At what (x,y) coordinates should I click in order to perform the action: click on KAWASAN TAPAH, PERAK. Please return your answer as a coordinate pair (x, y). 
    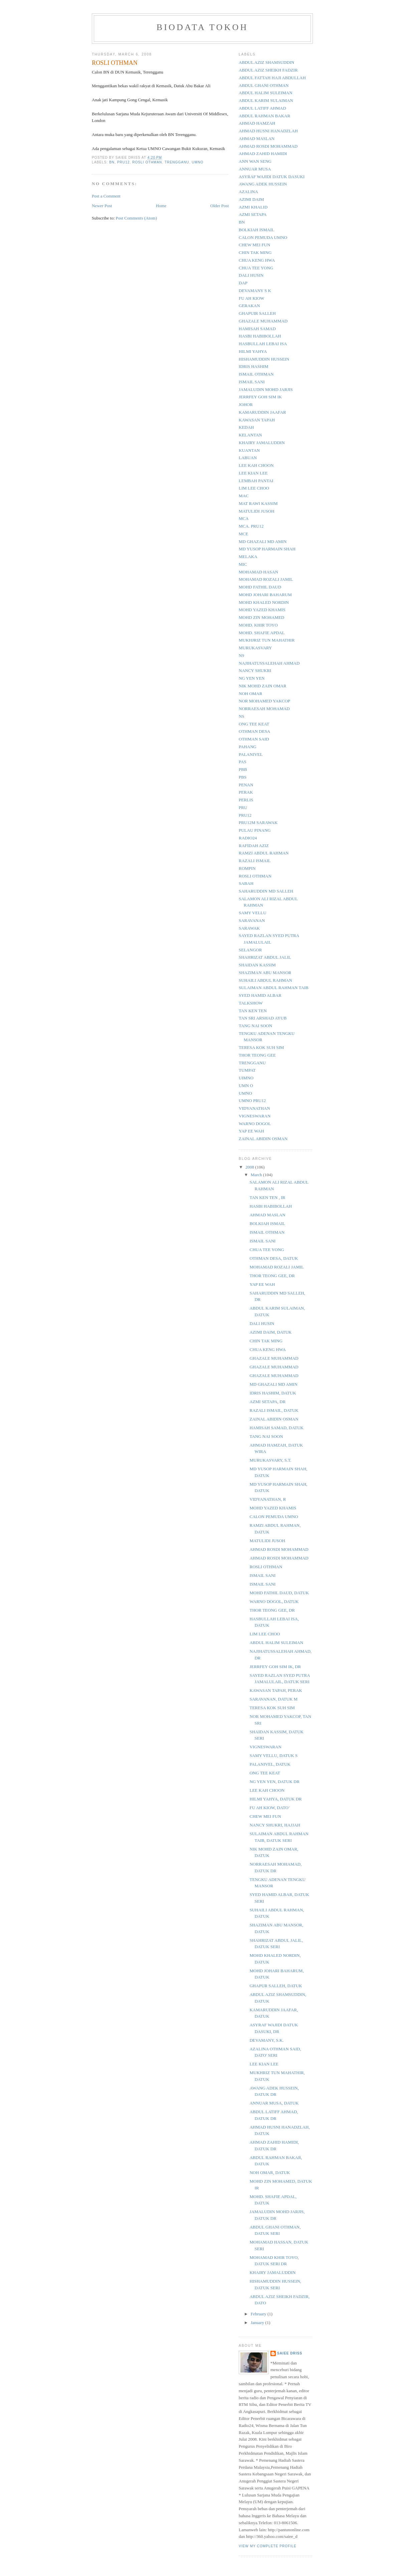
    Looking at the image, I should click on (275, 1690).